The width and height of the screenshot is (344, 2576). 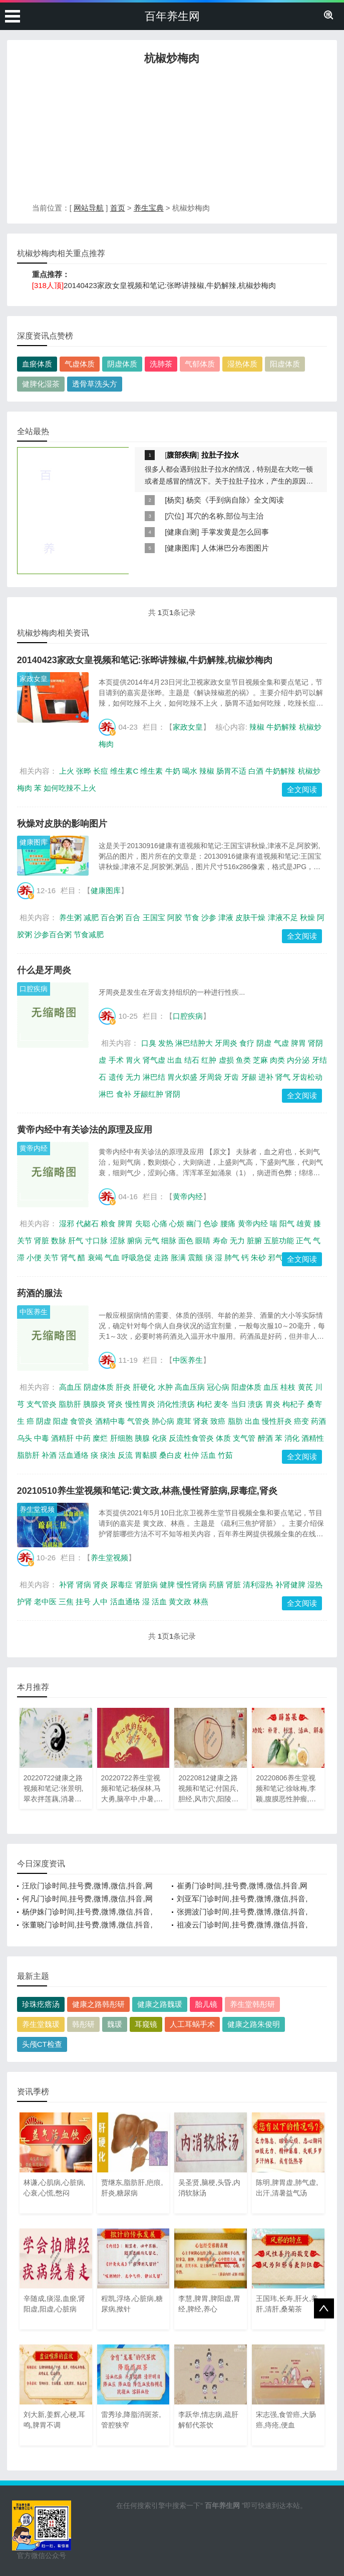 I want to click on 邪气, so click(x=275, y=1257).